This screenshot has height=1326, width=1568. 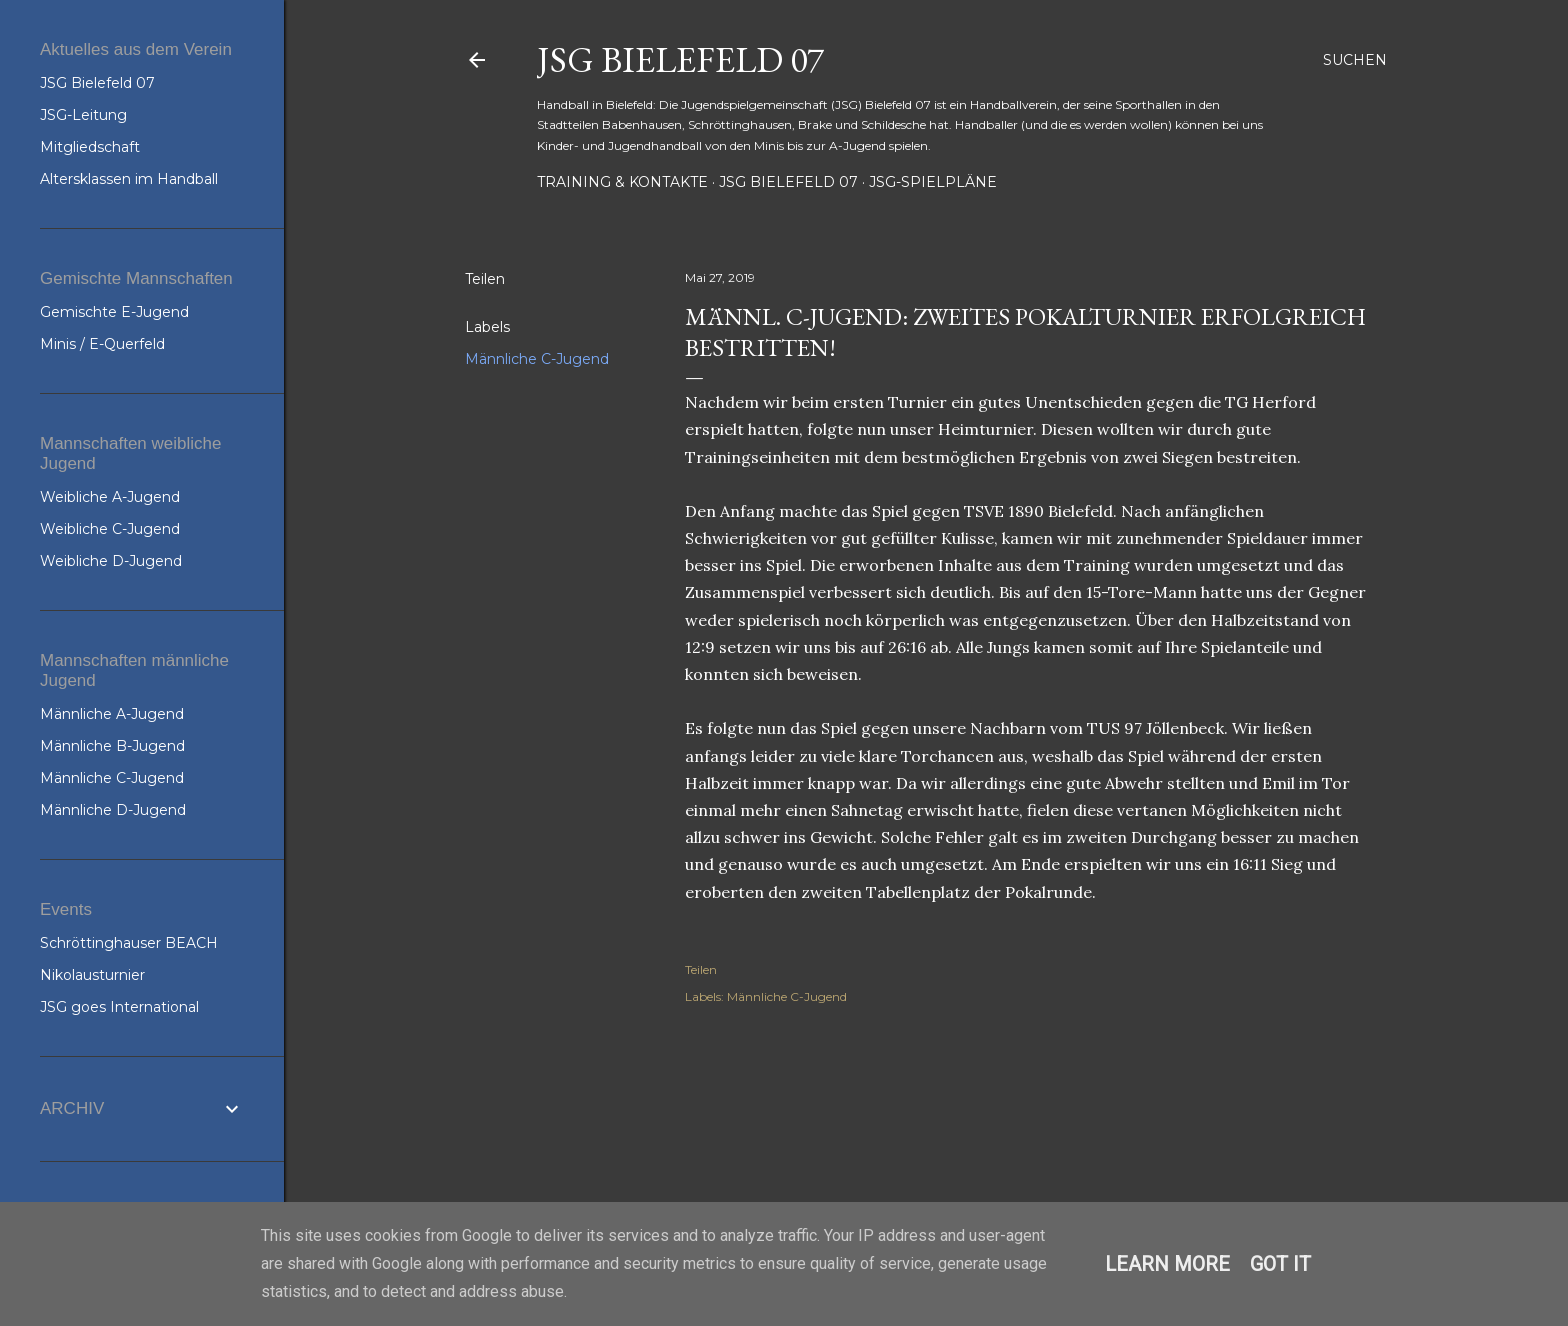 What do you see at coordinates (1280, 1264) in the screenshot?
I see `Got it` at bounding box center [1280, 1264].